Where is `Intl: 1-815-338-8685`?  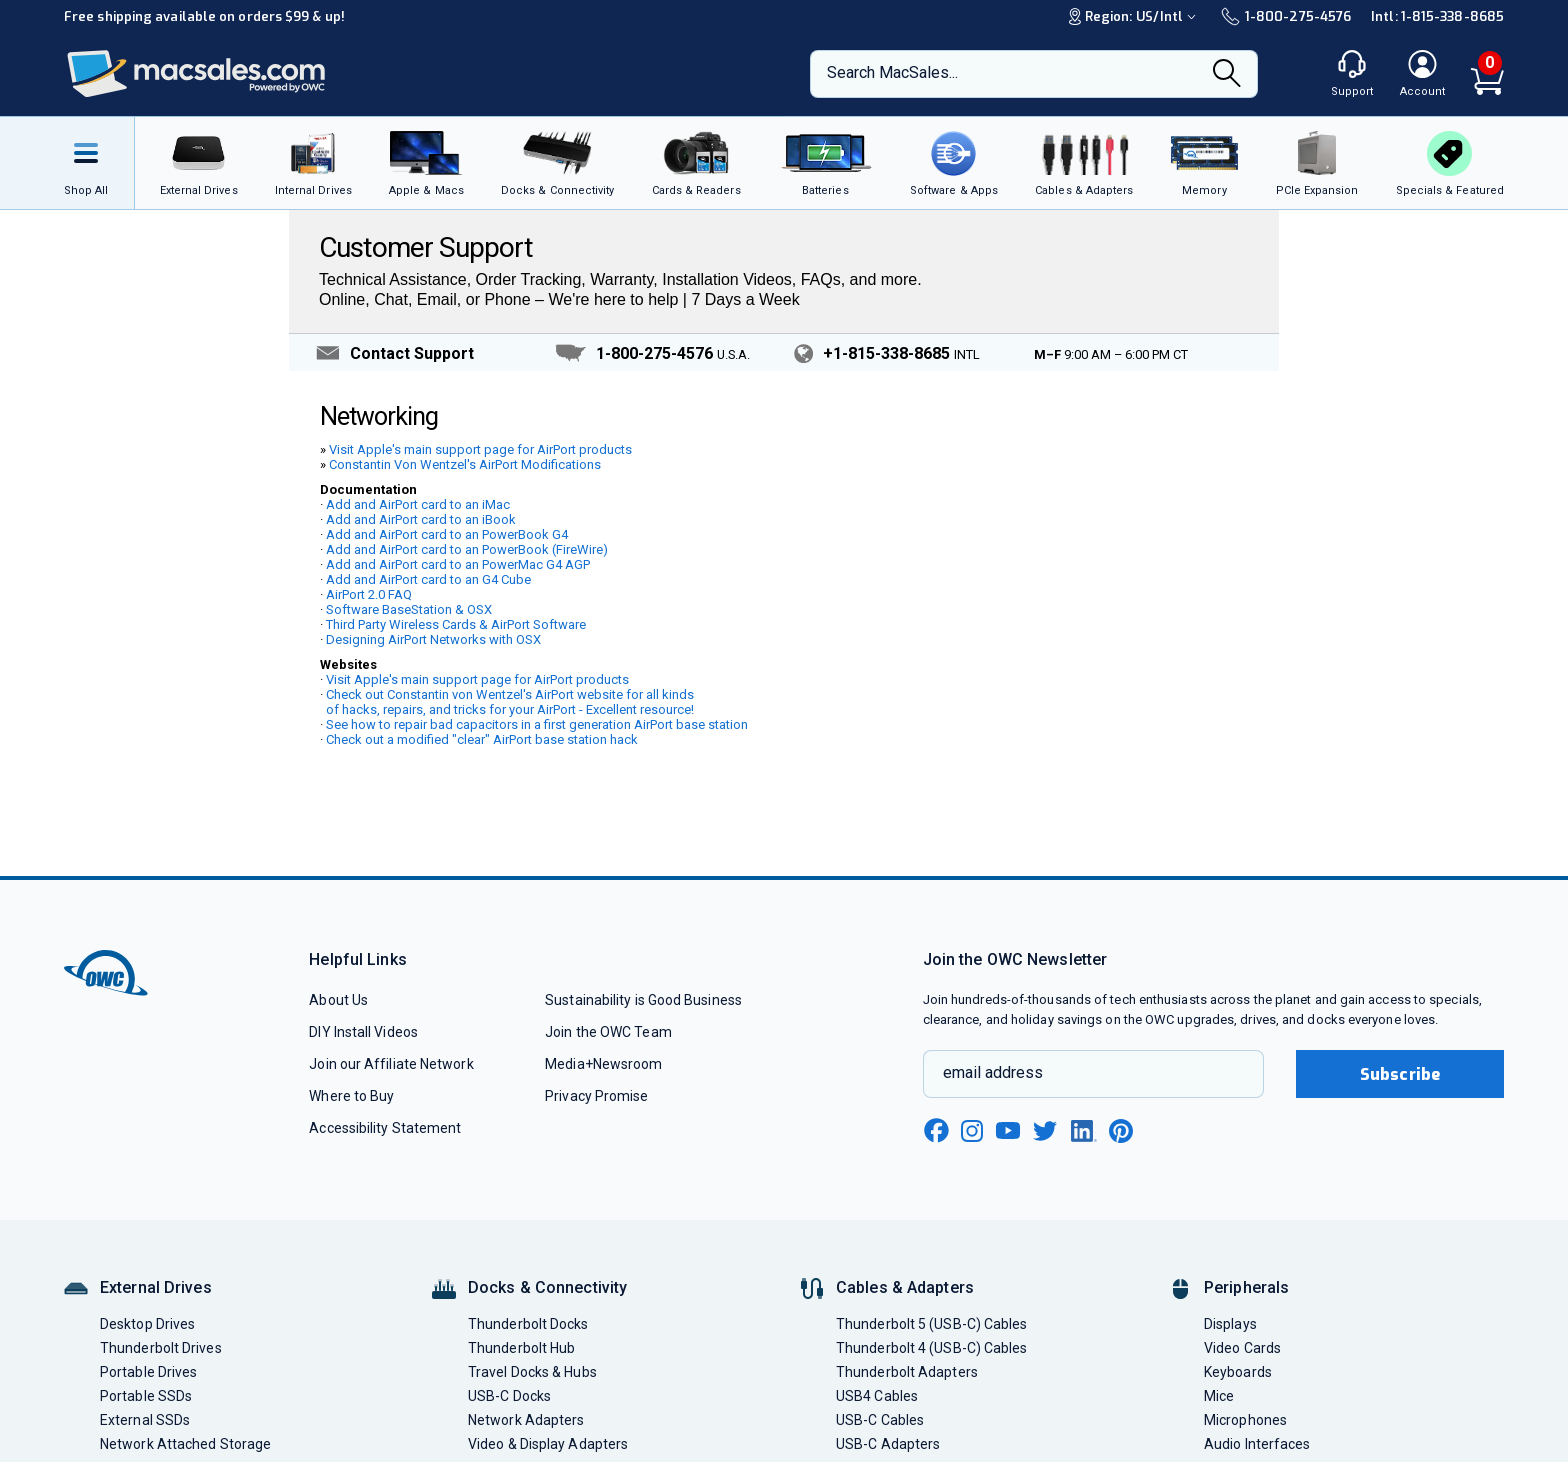
Intl: 1-815-338-8685 is located at coordinates (1437, 16).